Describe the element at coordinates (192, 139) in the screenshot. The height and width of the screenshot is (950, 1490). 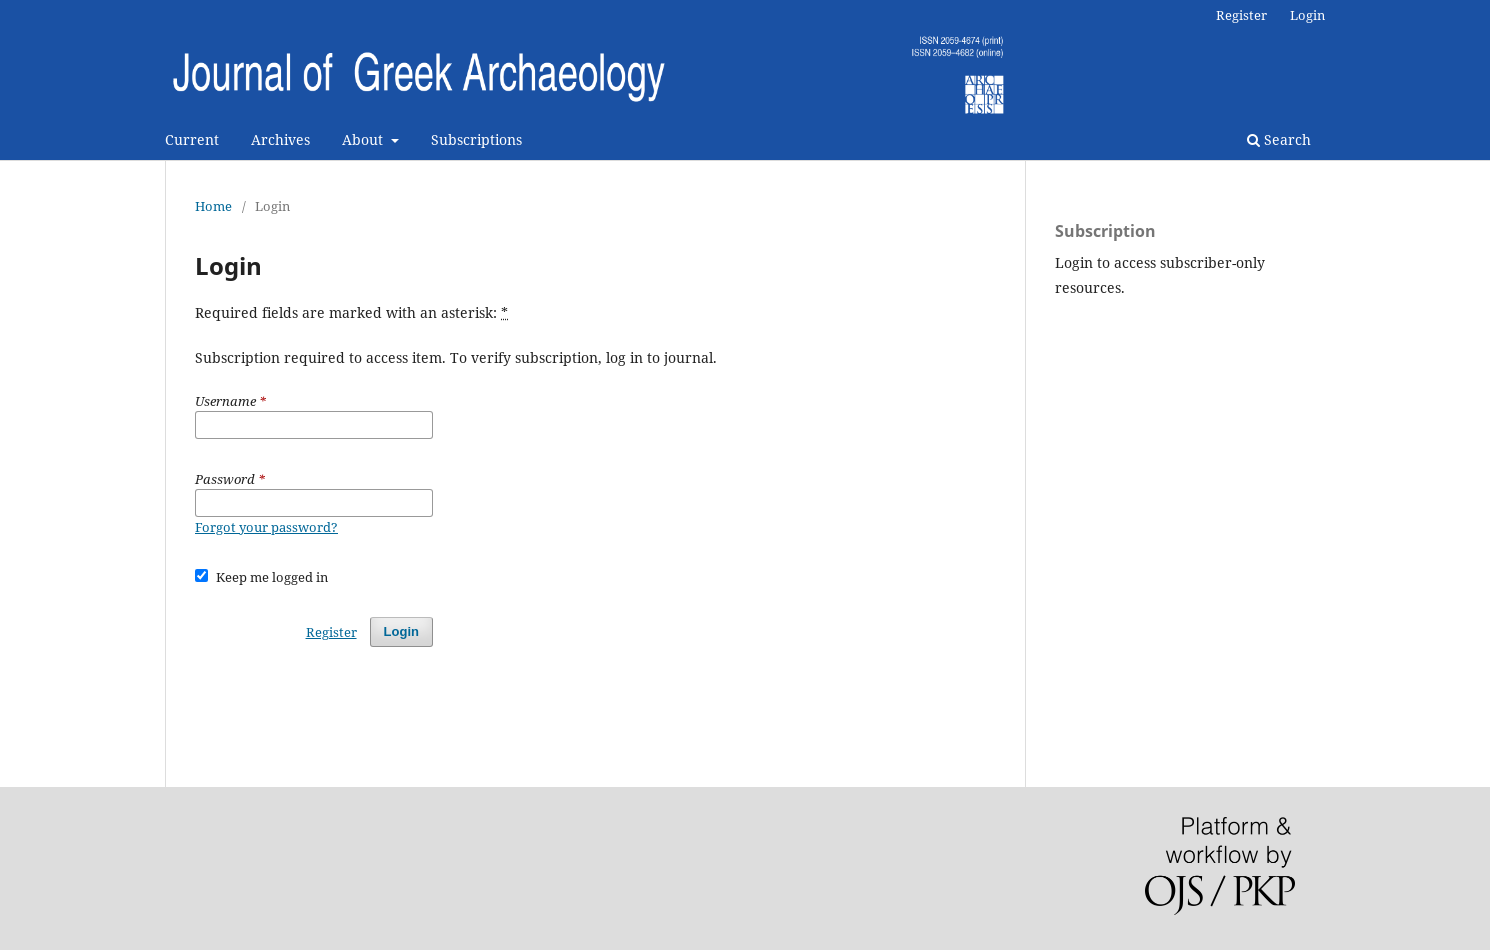
I see `Current` at that location.